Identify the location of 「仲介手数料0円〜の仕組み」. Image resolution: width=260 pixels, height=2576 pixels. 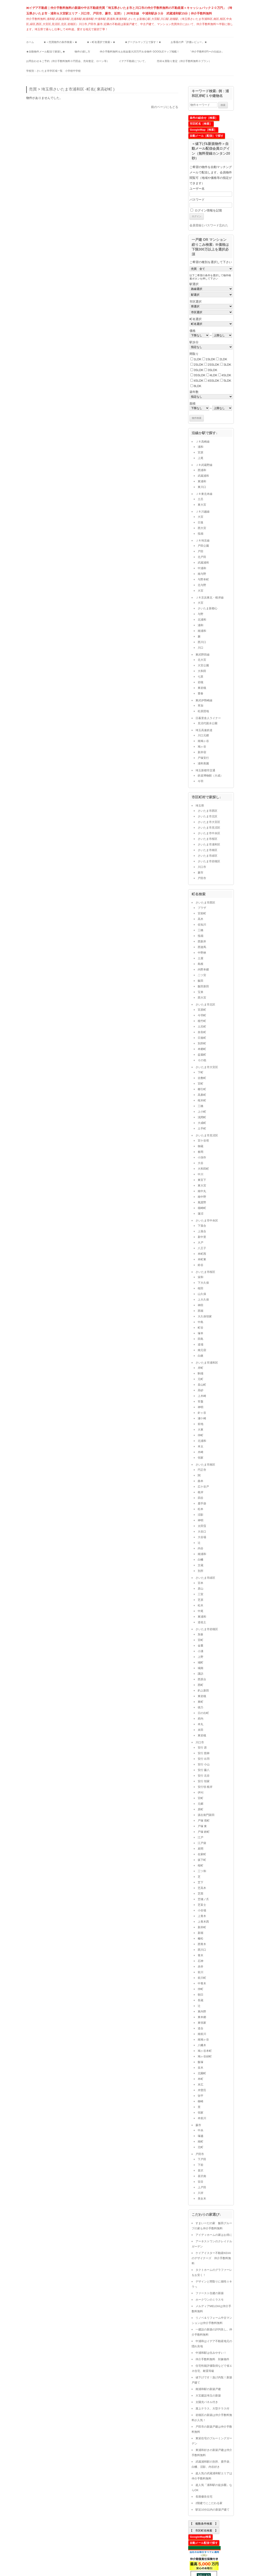
(206, 51).